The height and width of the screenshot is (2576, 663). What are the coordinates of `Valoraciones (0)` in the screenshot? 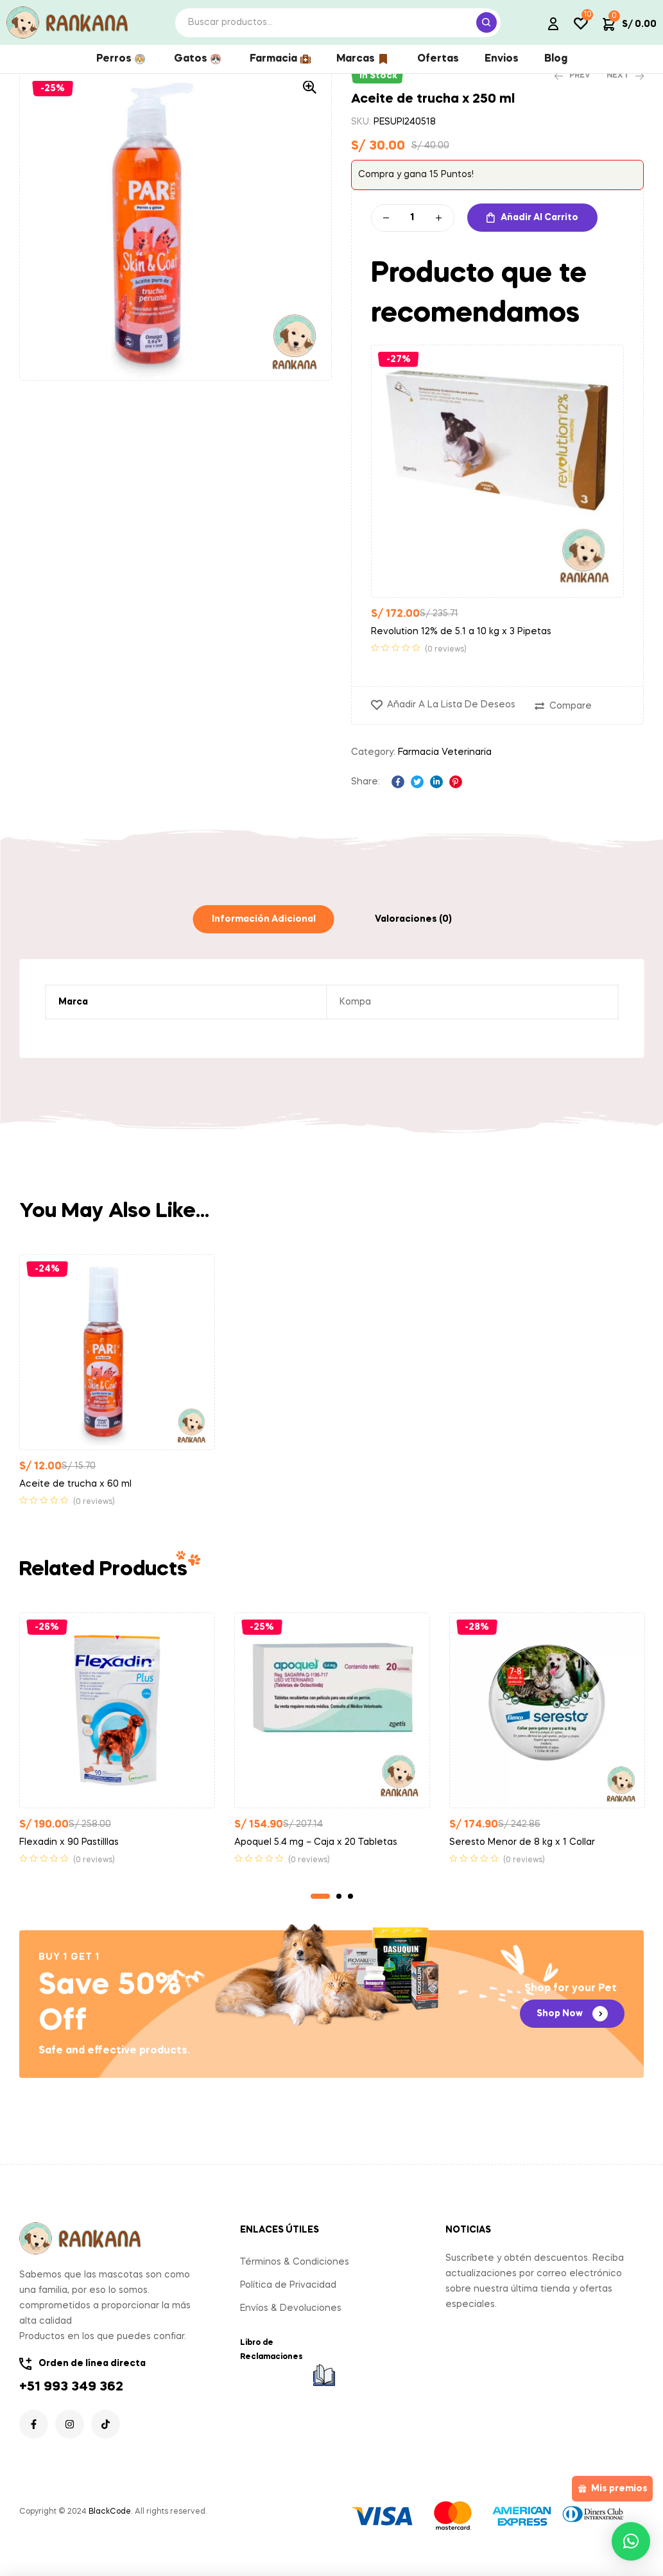 It's located at (413, 937).